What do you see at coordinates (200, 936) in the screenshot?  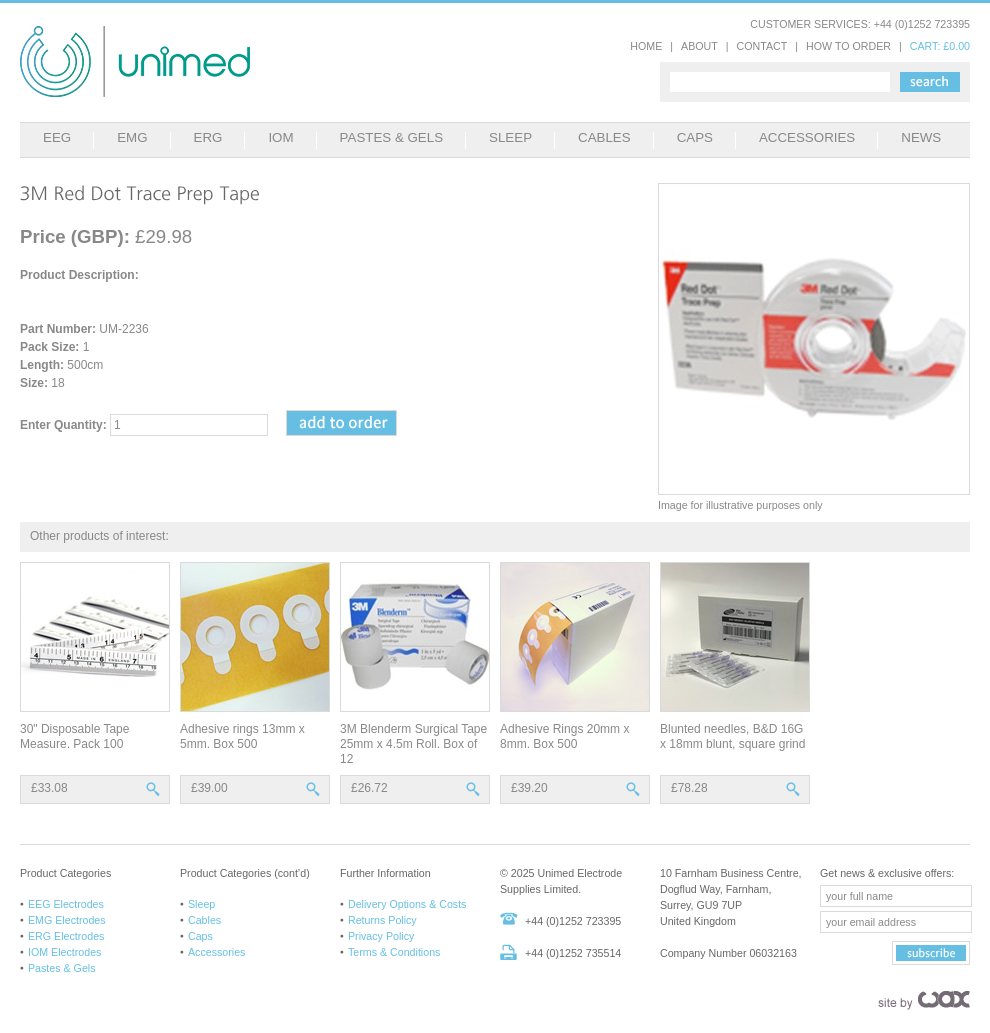 I see `Caps` at bounding box center [200, 936].